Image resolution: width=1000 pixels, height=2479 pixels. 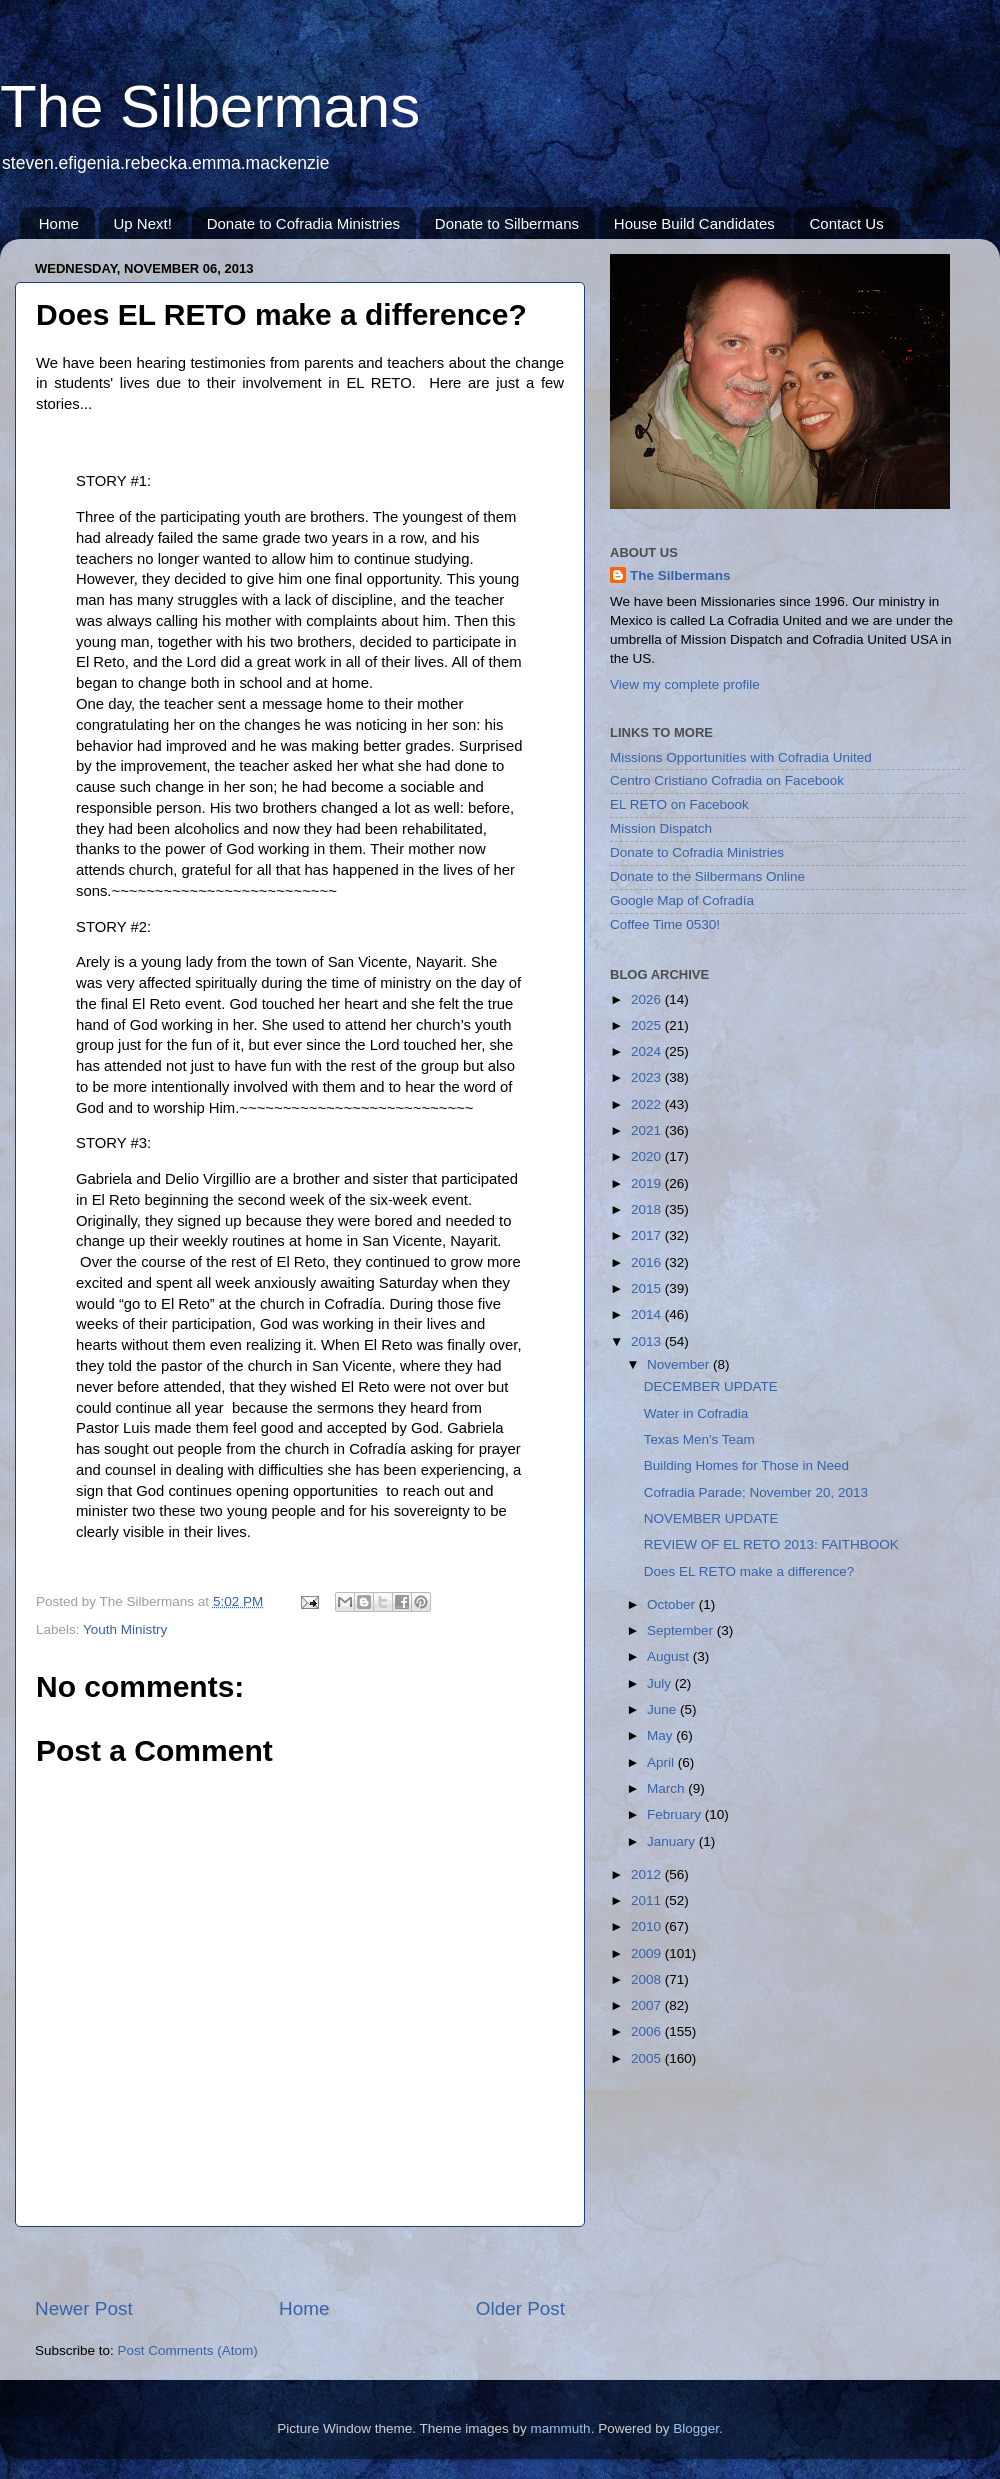 What do you see at coordinates (673, 1604) in the screenshot?
I see `October` at bounding box center [673, 1604].